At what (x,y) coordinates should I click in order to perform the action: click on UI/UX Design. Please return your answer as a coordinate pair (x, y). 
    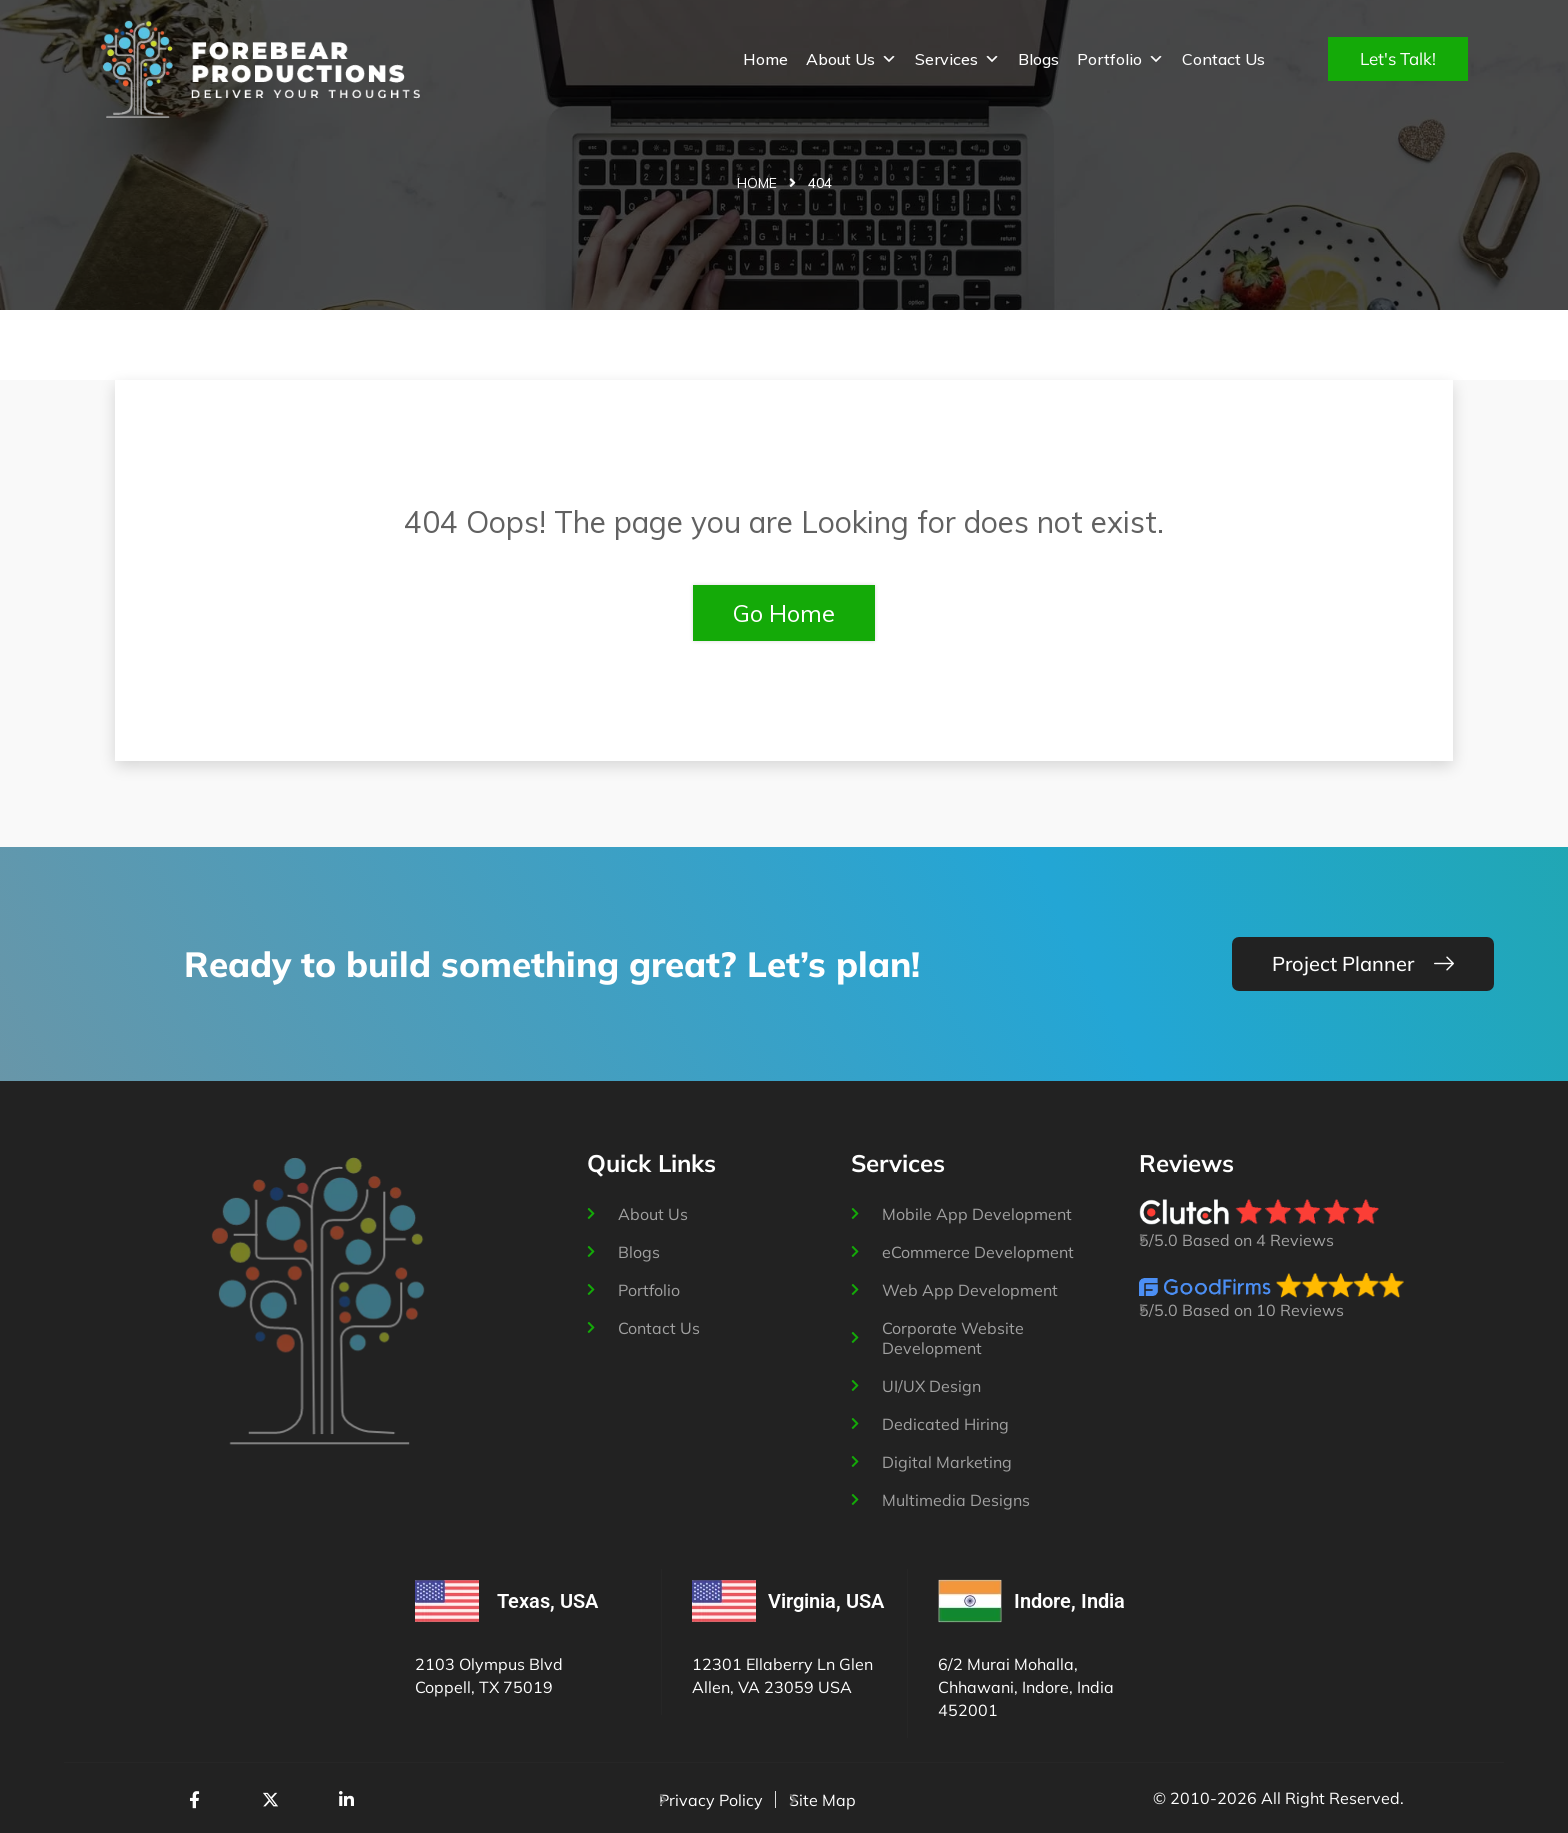
    Looking at the image, I should click on (931, 1386).